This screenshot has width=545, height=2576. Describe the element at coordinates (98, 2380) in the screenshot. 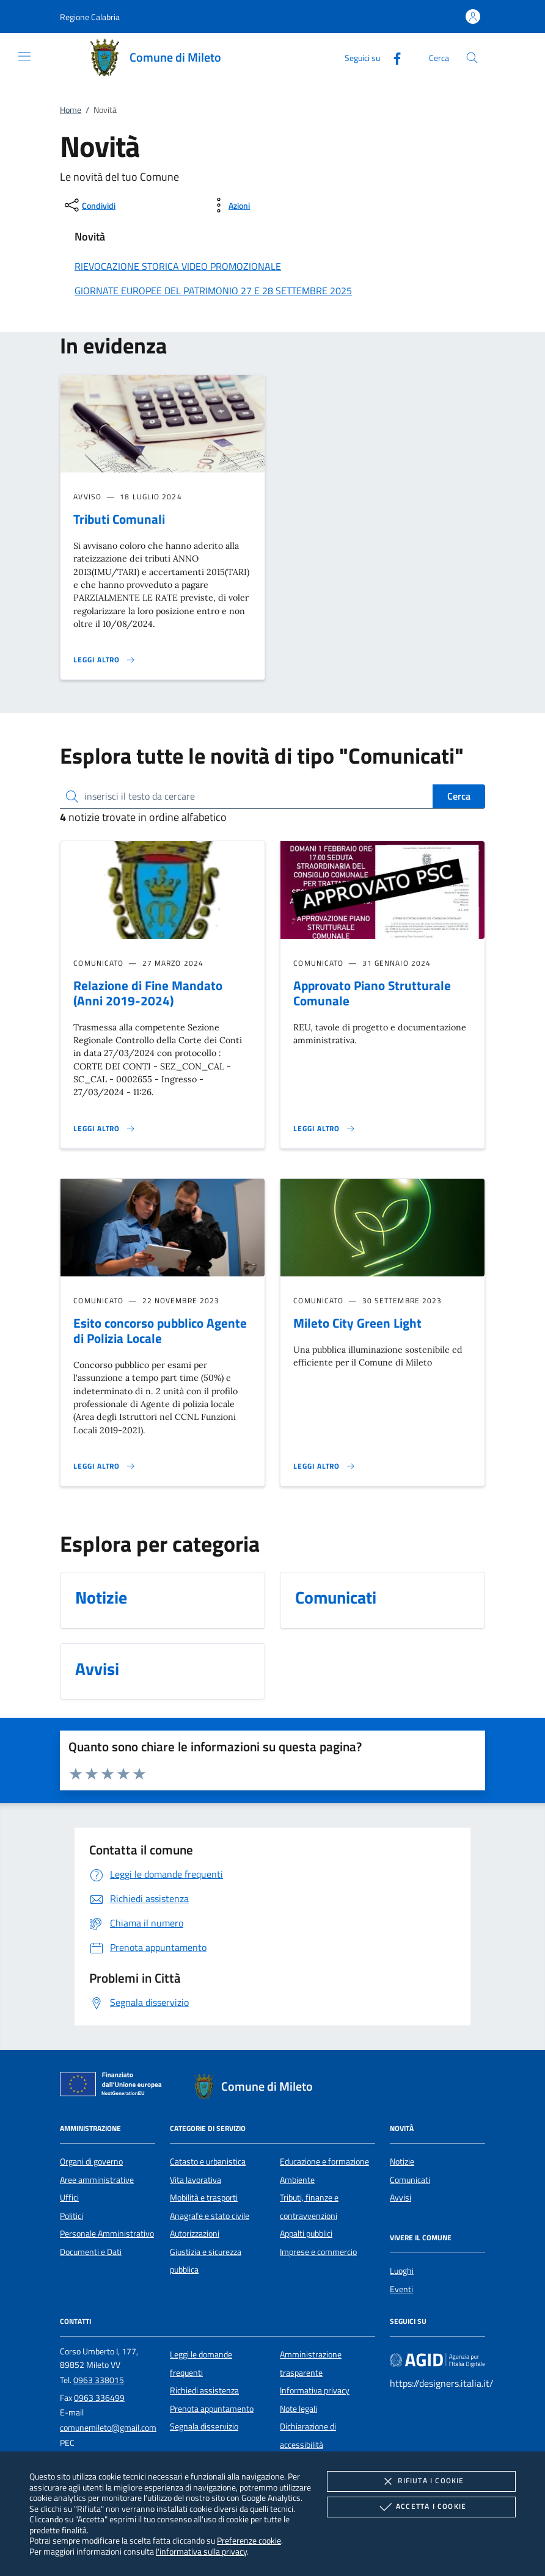

I see `0963 338015` at that location.